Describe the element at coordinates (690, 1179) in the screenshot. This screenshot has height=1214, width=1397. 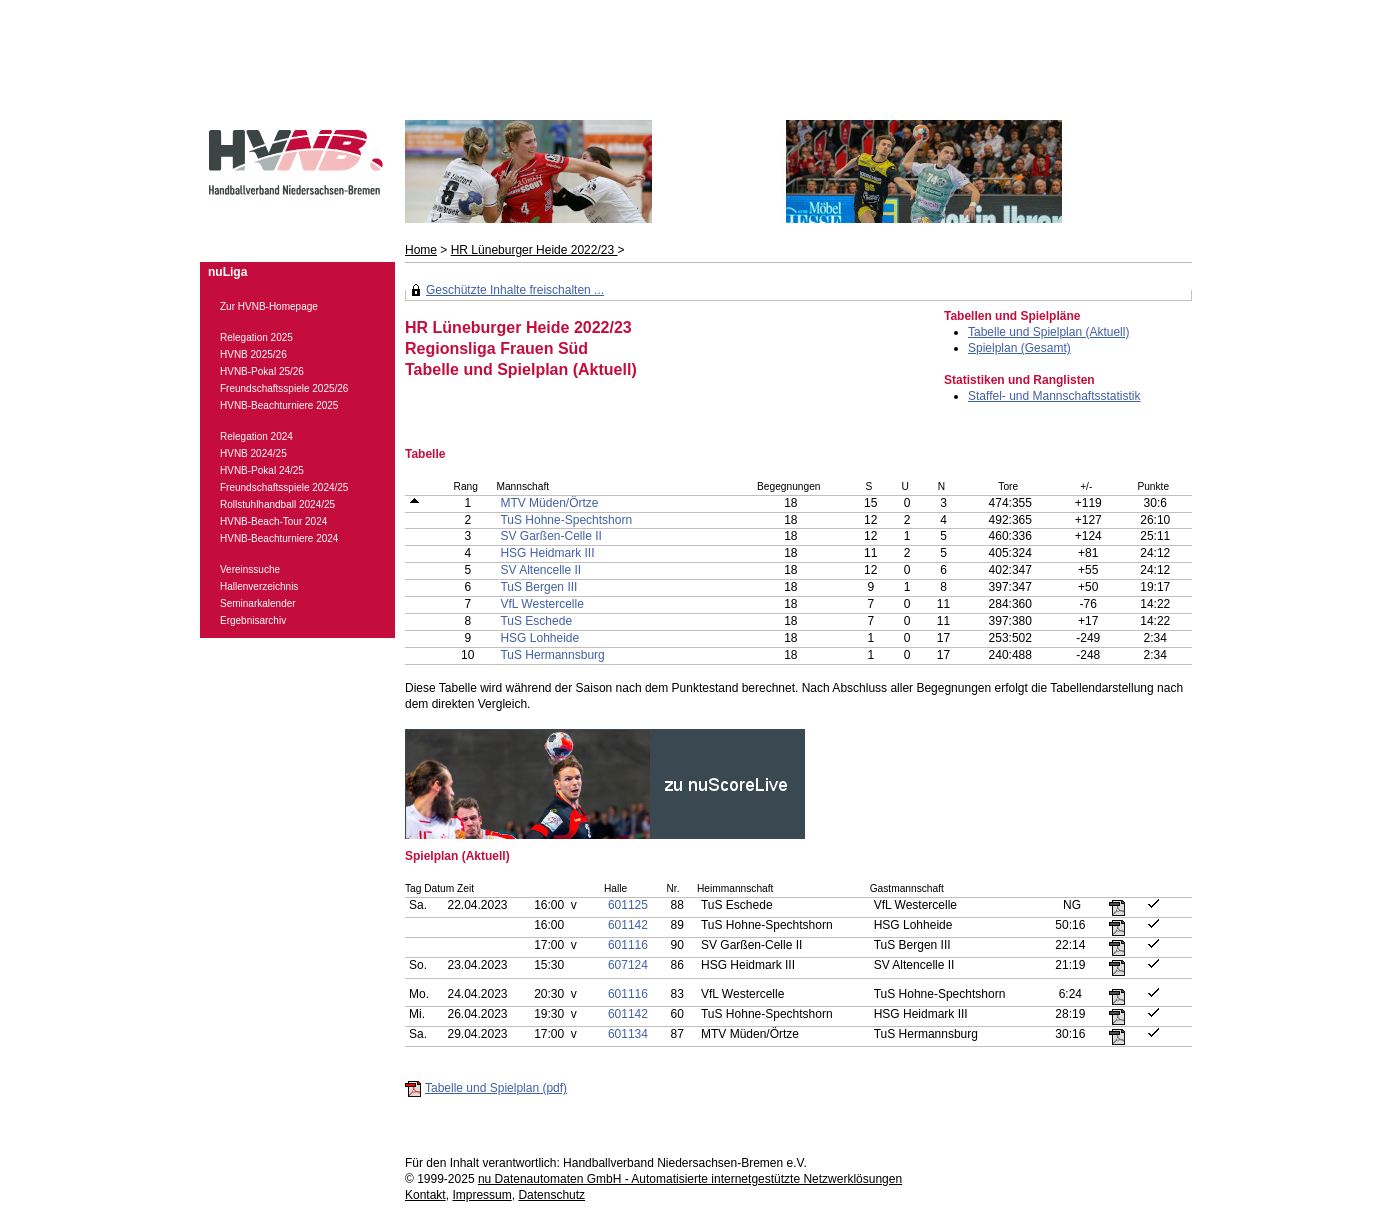
I see `nu Datenautomaten GmbH - Automatisierte internetgestützte Netzwerklösungen` at that location.